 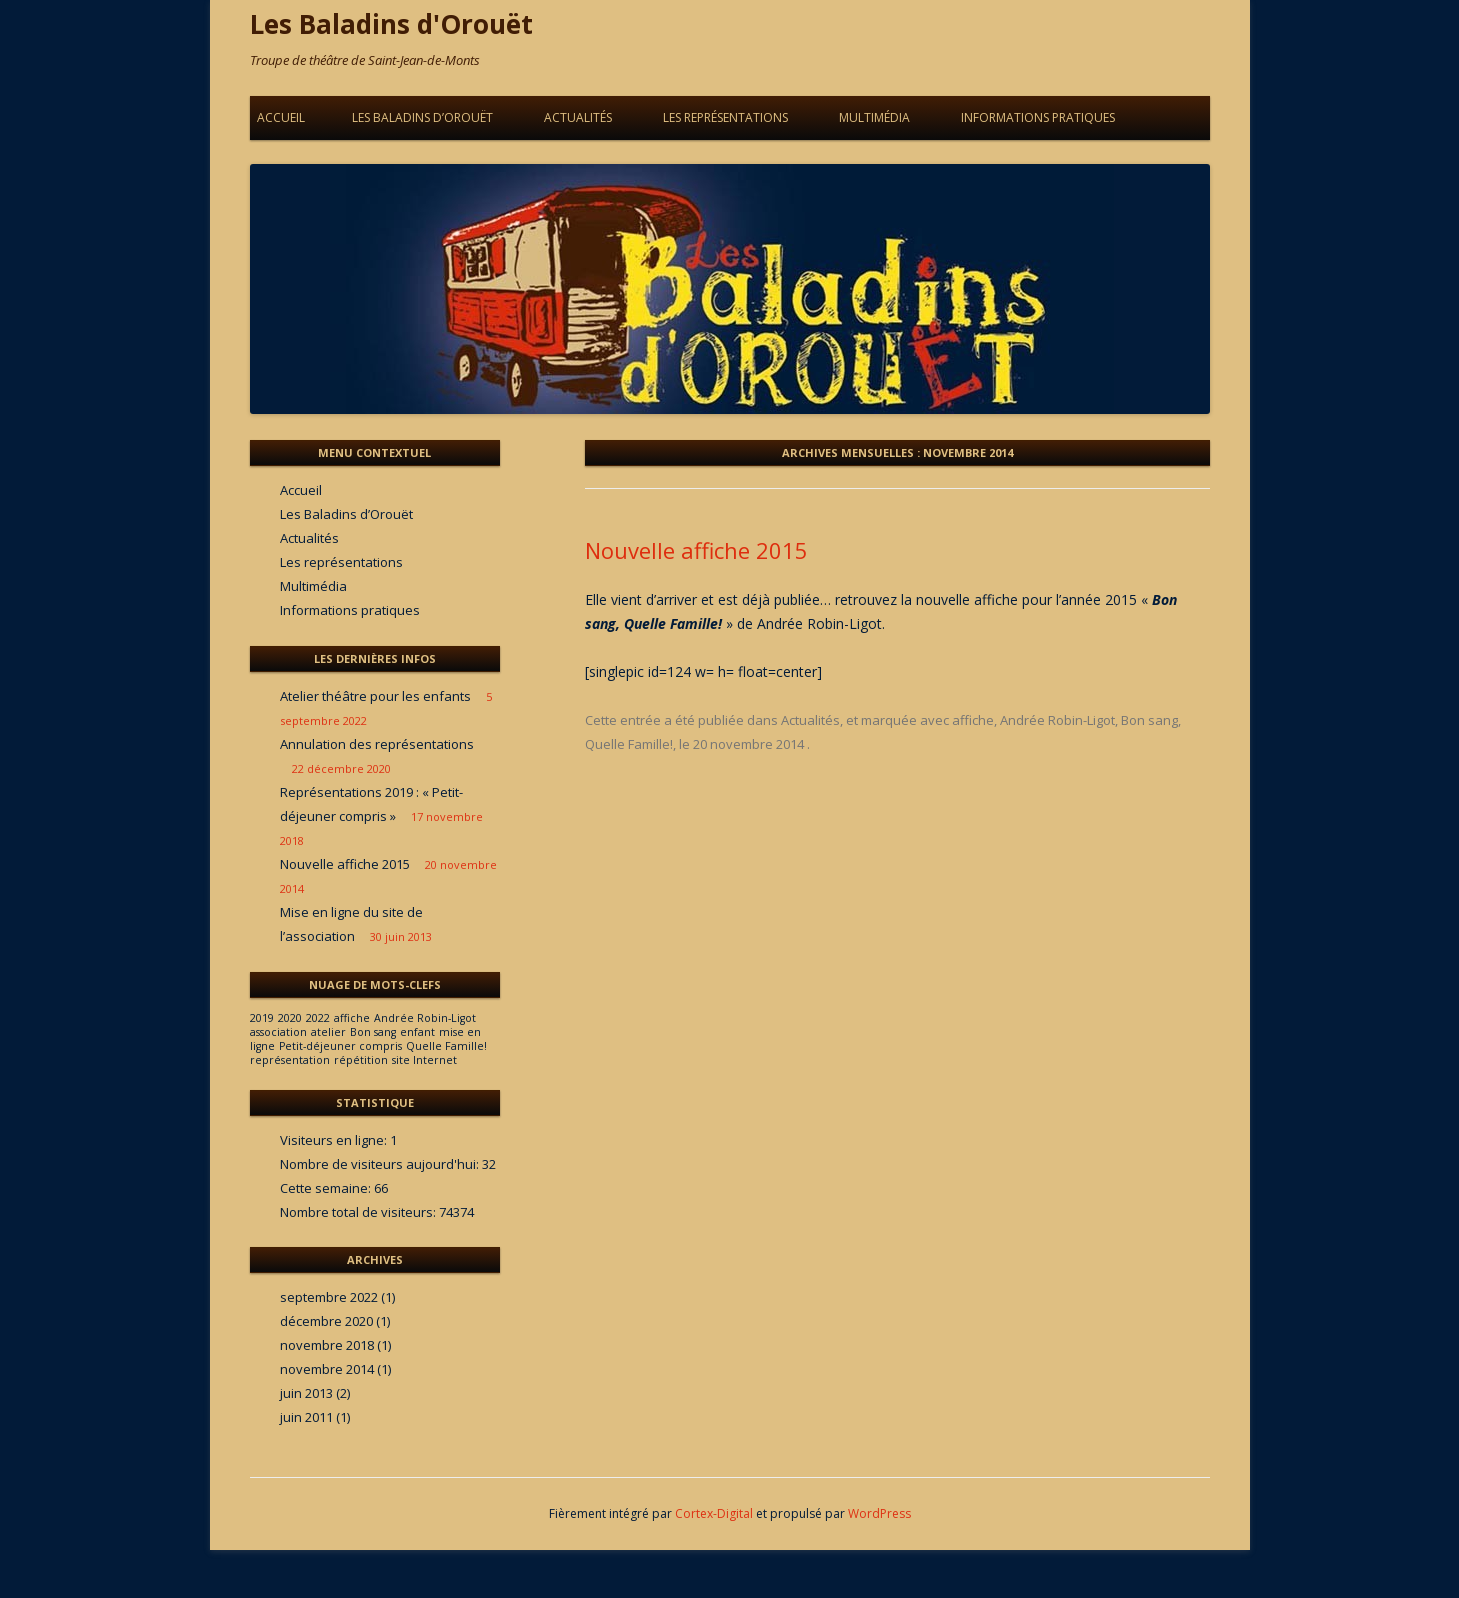 What do you see at coordinates (417, 1032) in the screenshot?
I see `enfant [enfant (1 élément)]` at bounding box center [417, 1032].